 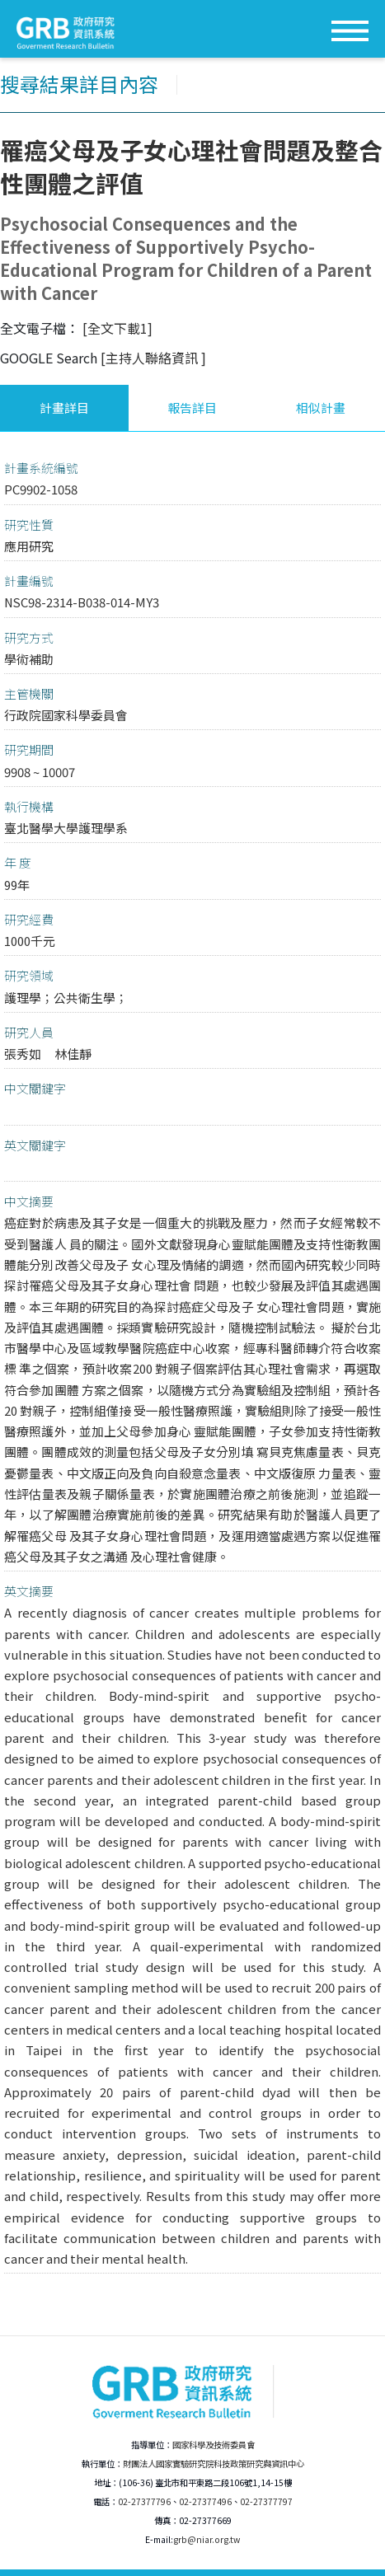 I want to click on 02-27377797, so click(x=266, y=2501).